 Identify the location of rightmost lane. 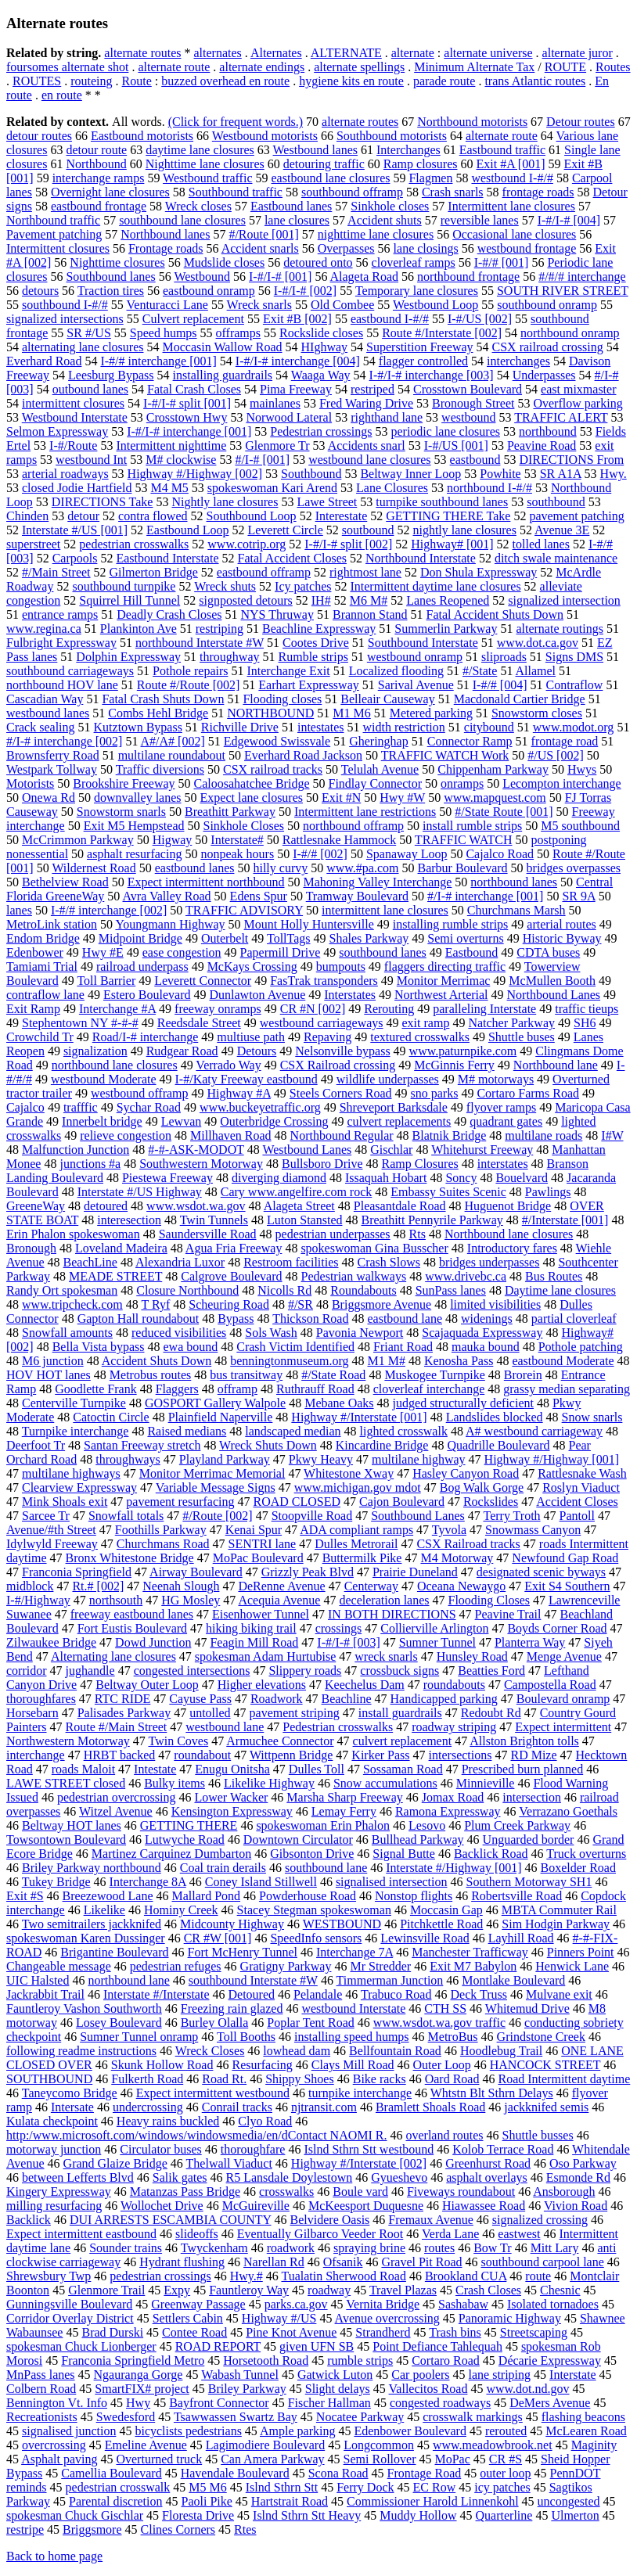
(365, 572).